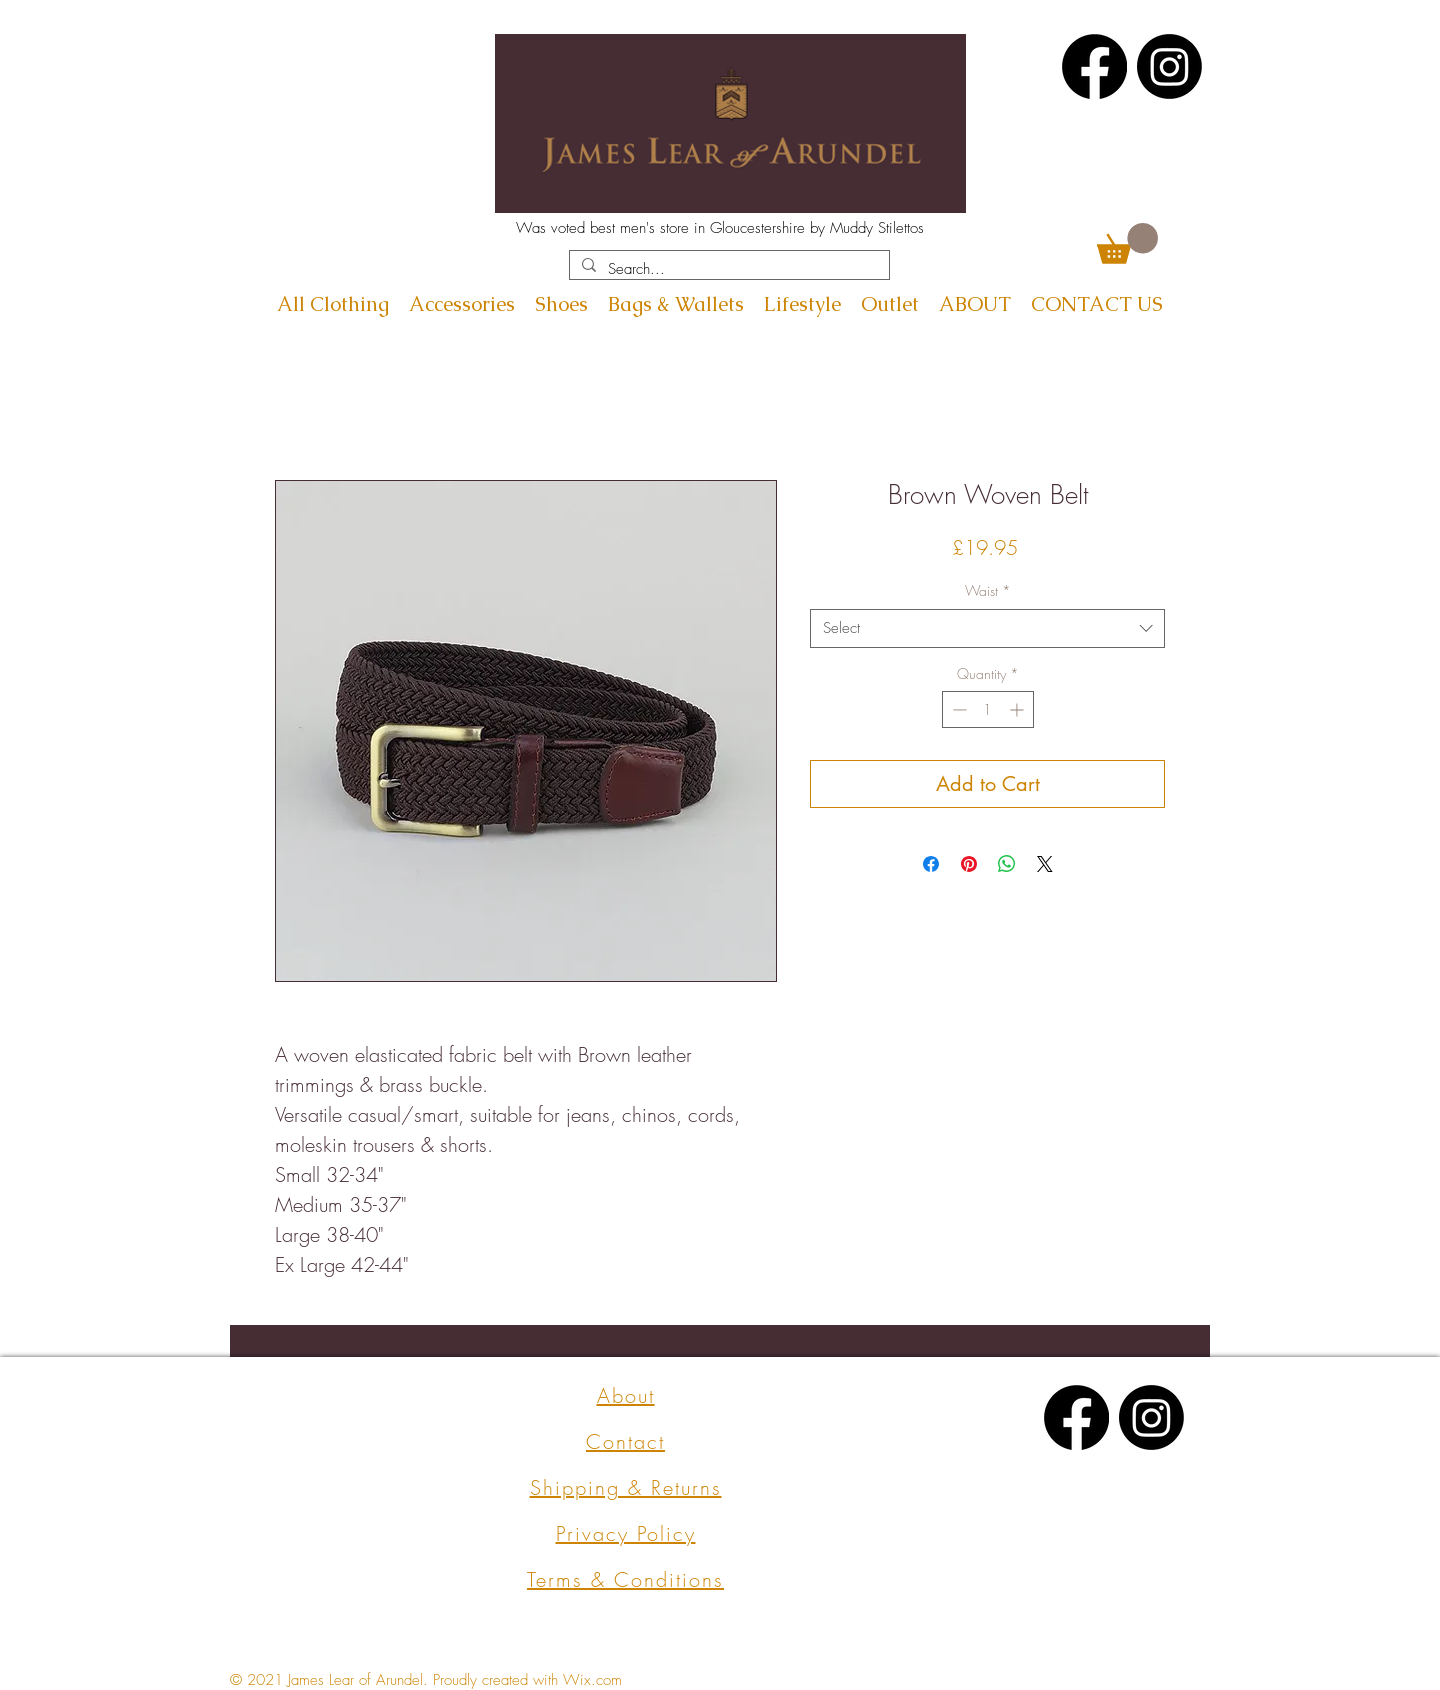  Describe the element at coordinates (957, 709) in the screenshot. I see `[Decrement]` at that location.